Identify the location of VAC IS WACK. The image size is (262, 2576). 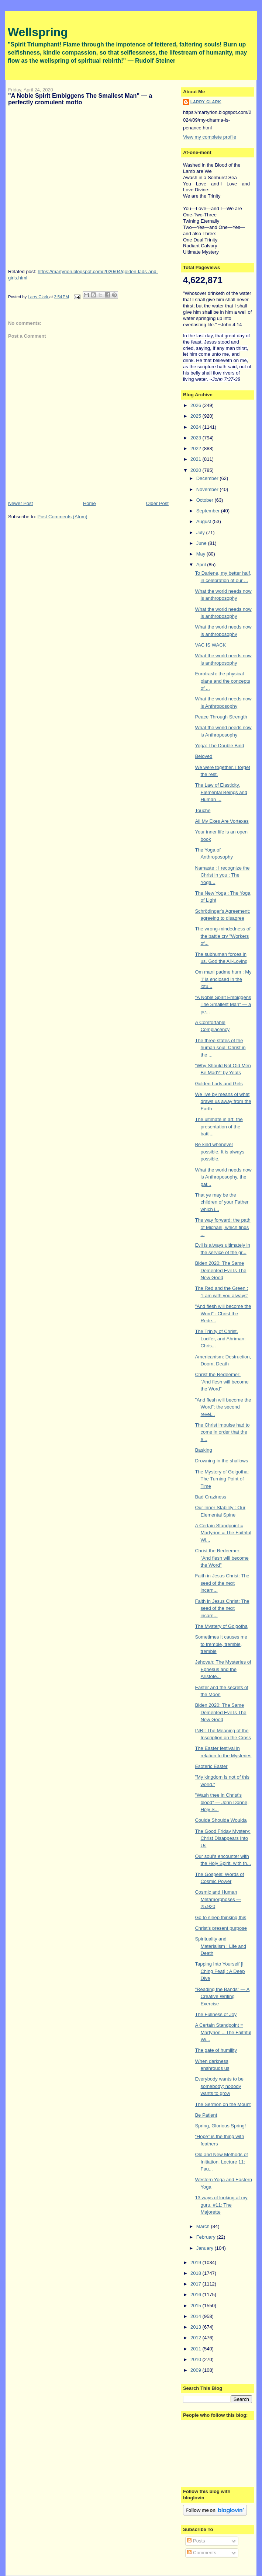
(210, 645).